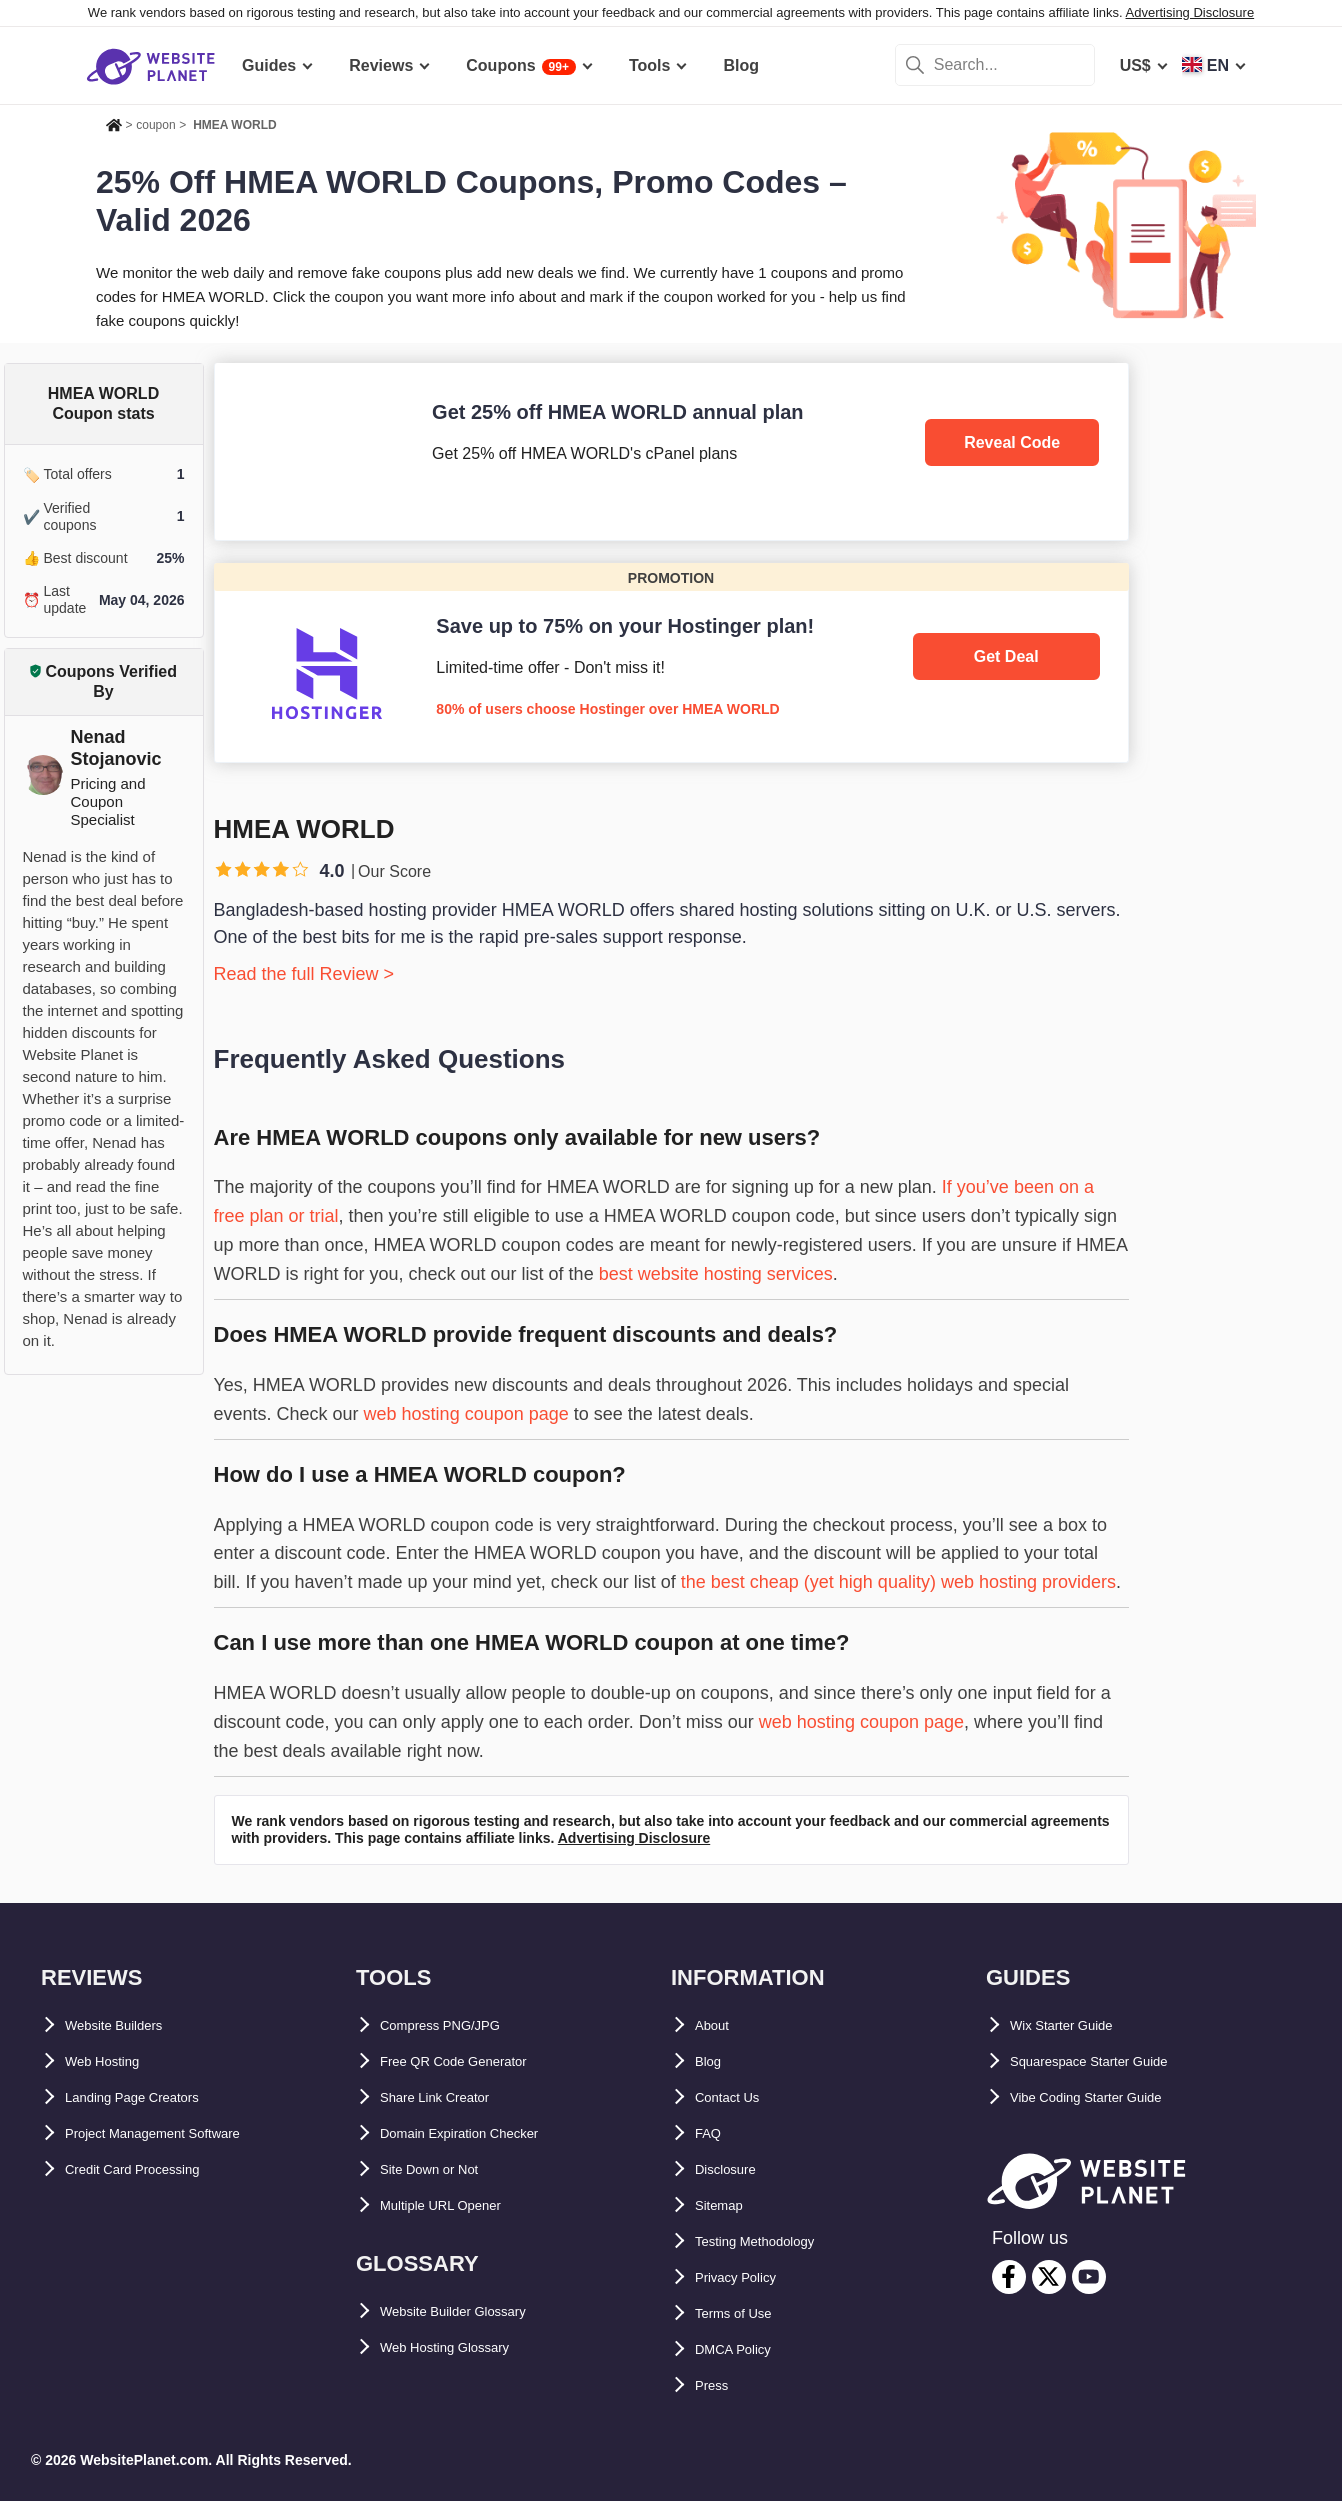 The width and height of the screenshot is (1342, 2501). What do you see at coordinates (154, 2169) in the screenshot?
I see `Credit Card Processing` at bounding box center [154, 2169].